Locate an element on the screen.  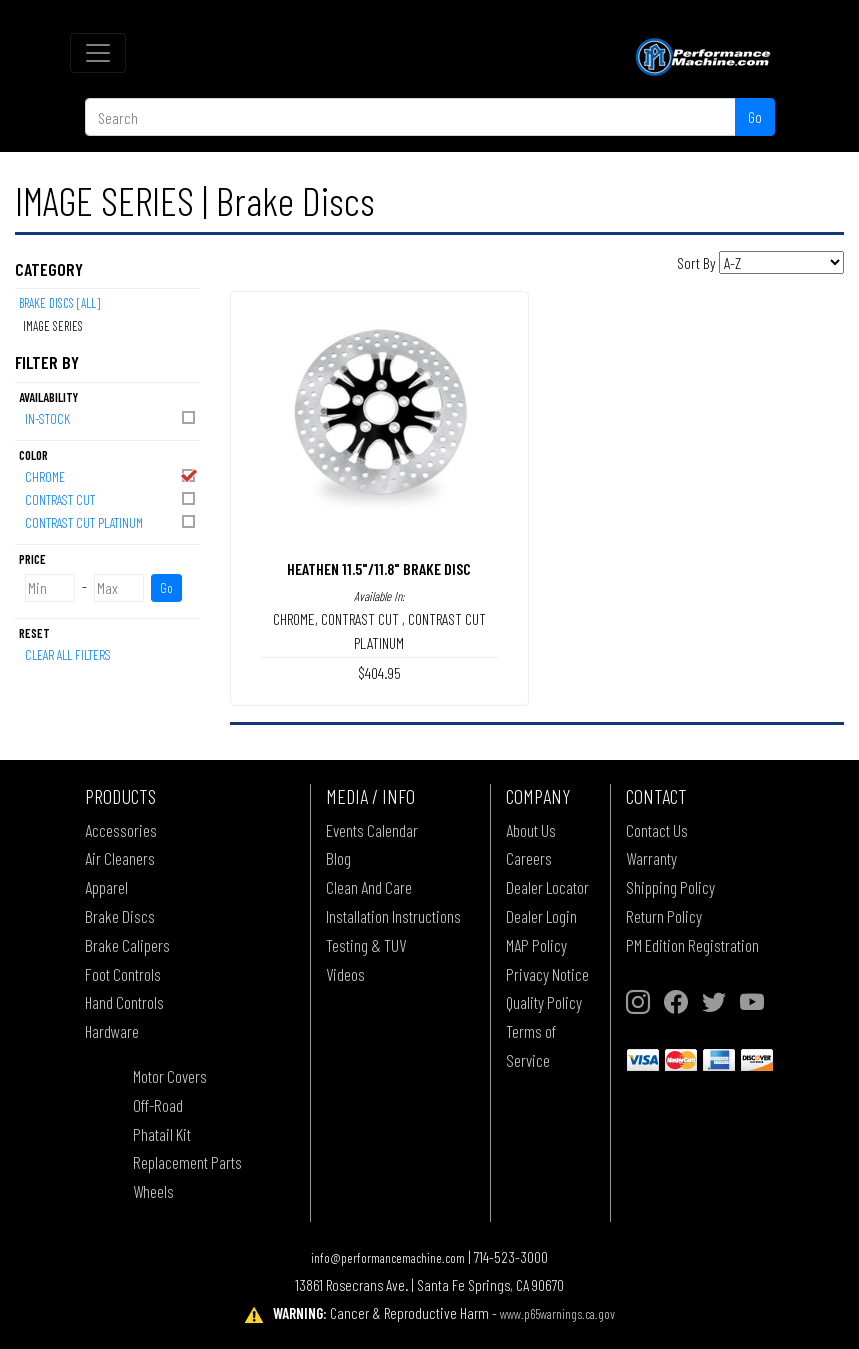
Clear All Filters is located at coordinates (68, 654).